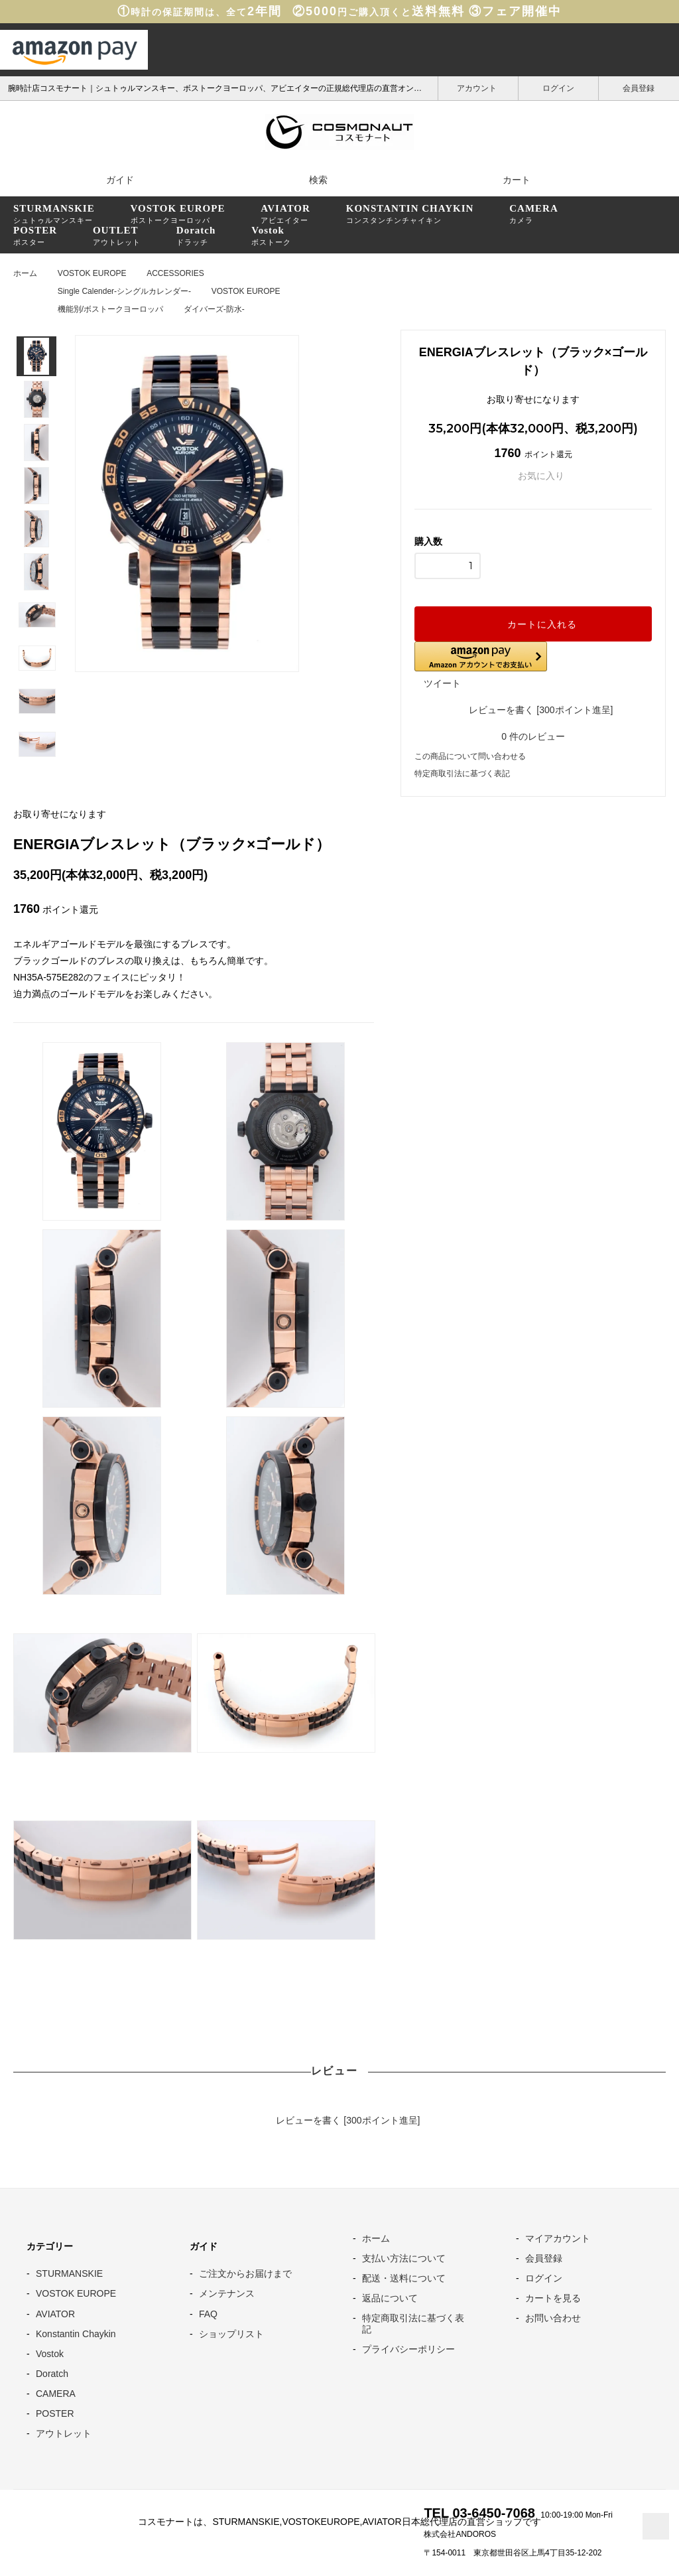 This screenshot has height=2576, width=679. What do you see at coordinates (442, 683) in the screenshot?
I see `ツイート` at bounding box center [442, 683].